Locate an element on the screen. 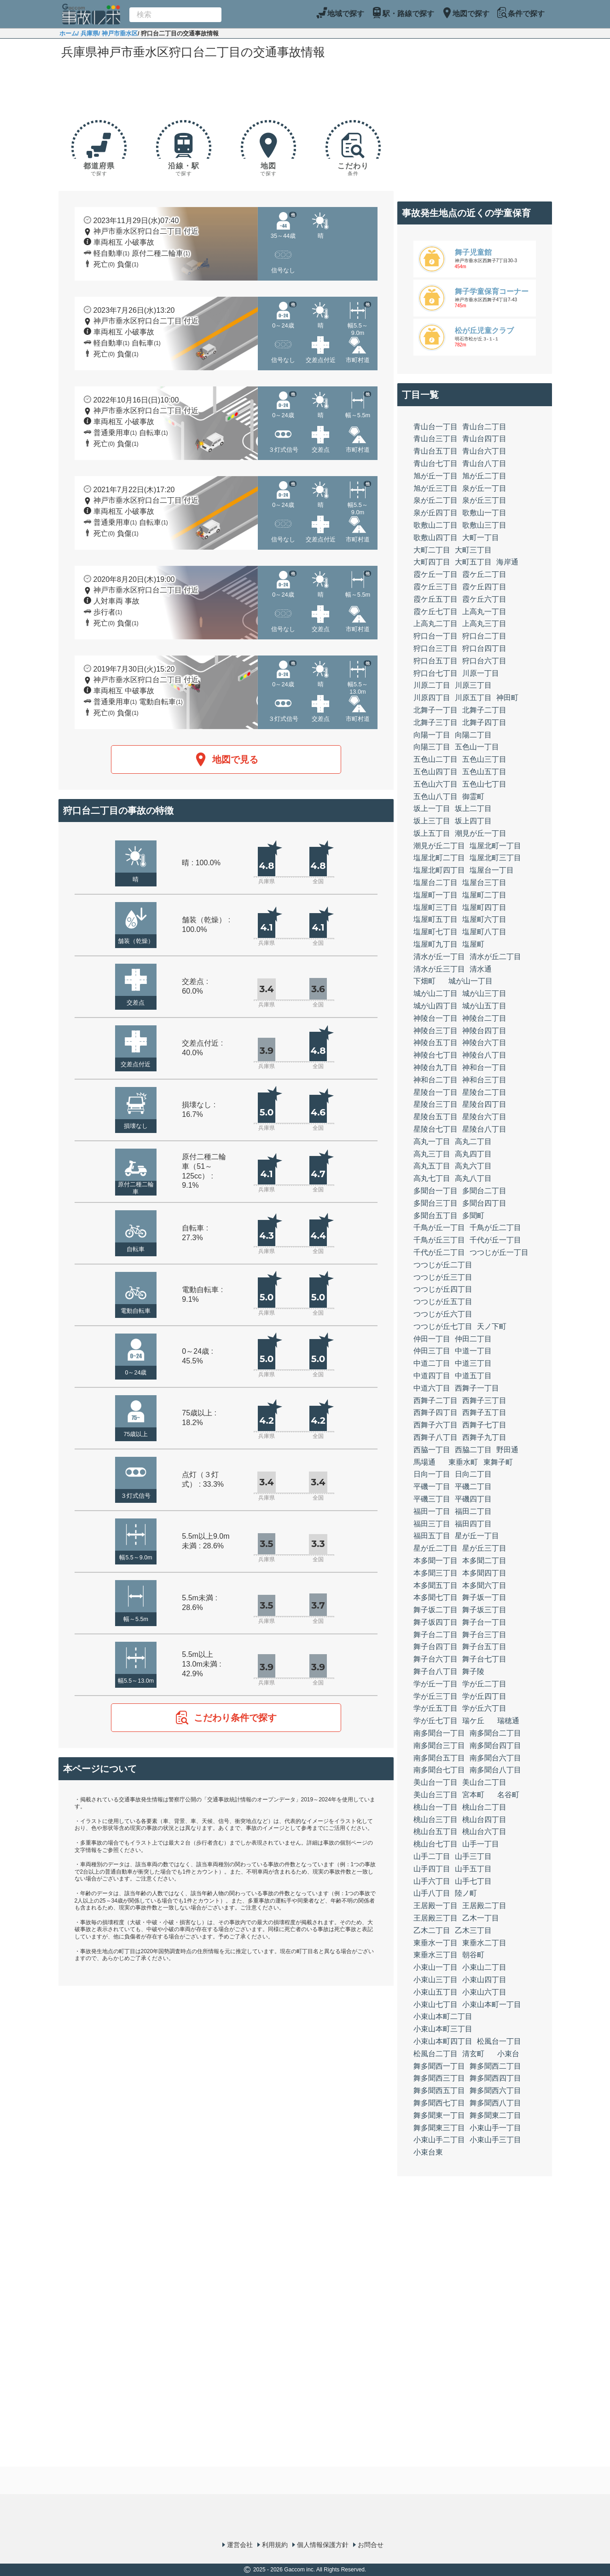 The width and height of the screenshot is (610, 2576). 神陵台八丁目 is located at coordinates (484, 1055).